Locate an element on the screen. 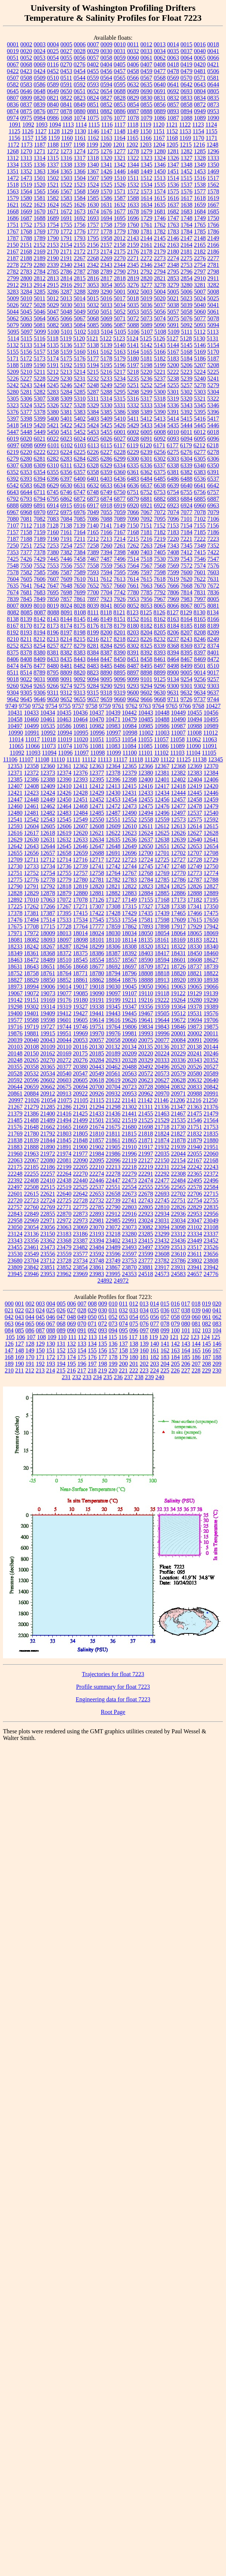  8511 is located at coordinates (13, 672).